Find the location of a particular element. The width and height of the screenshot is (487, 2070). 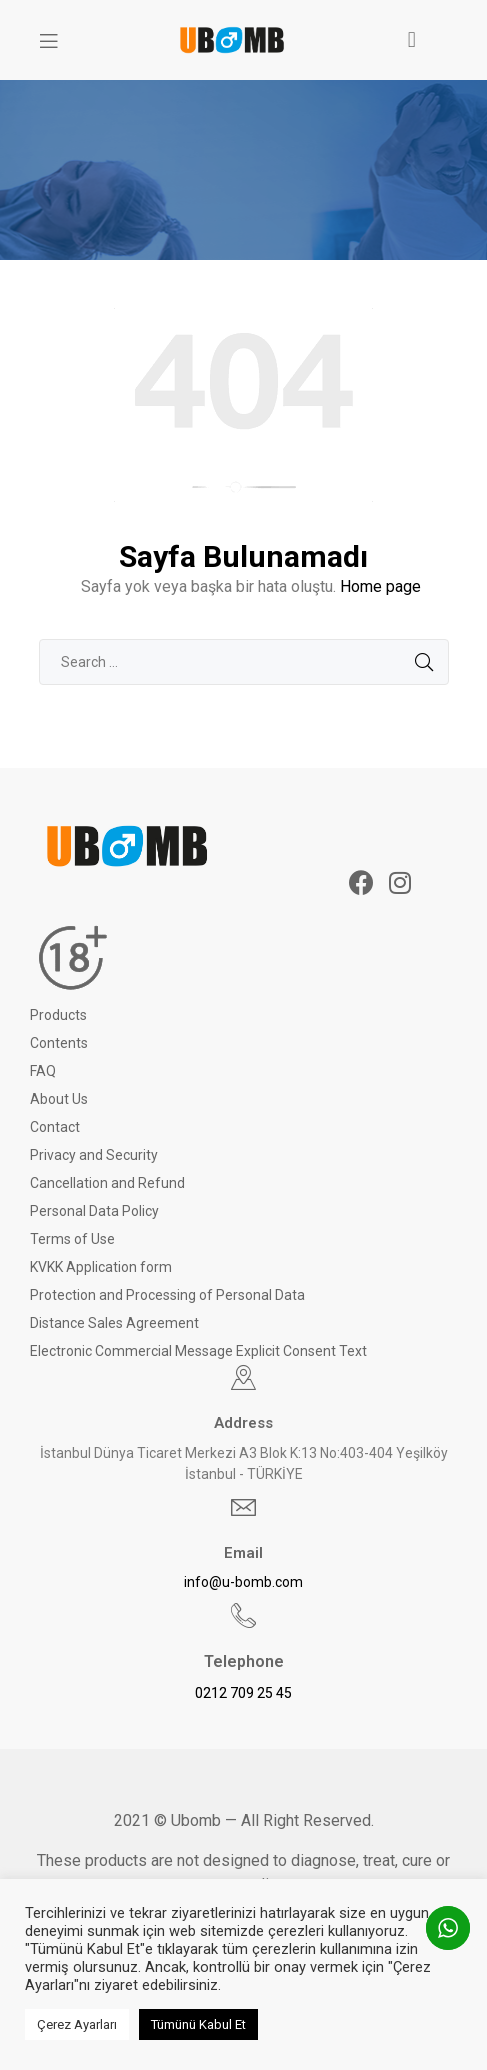

Distance Sales Agreement is located at coordinates (114, 1323).